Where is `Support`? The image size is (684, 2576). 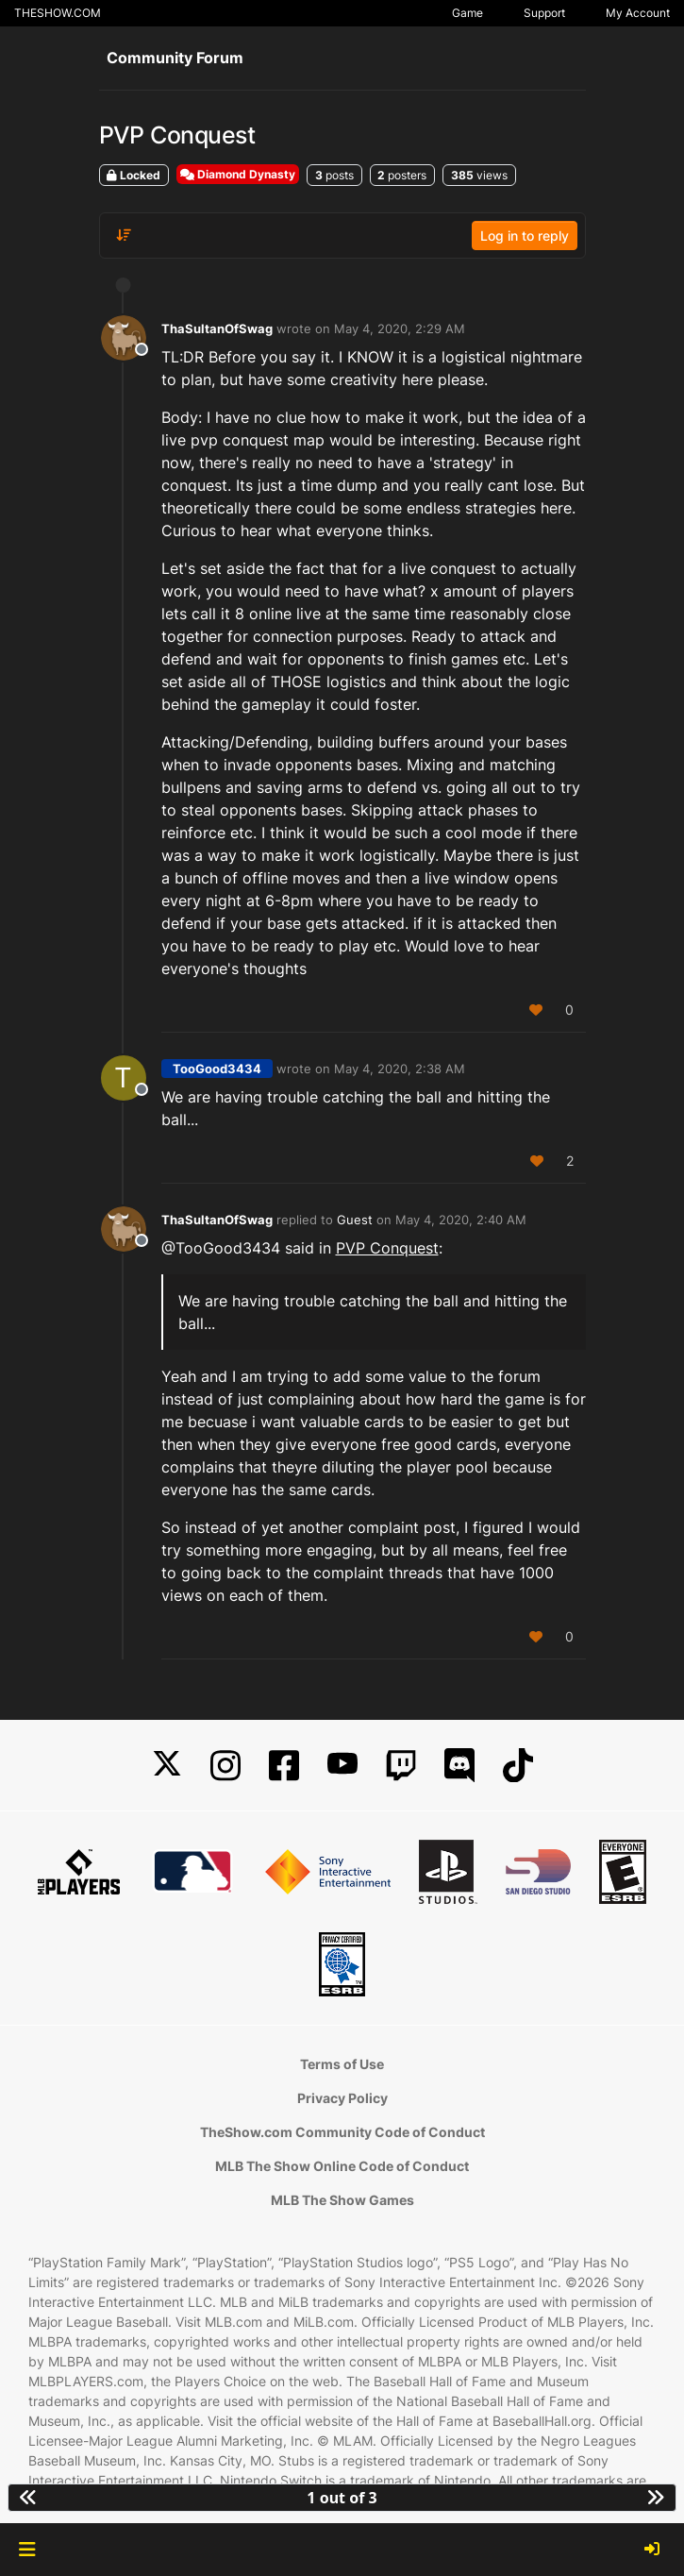
Support is located at coordinates (544, 13).